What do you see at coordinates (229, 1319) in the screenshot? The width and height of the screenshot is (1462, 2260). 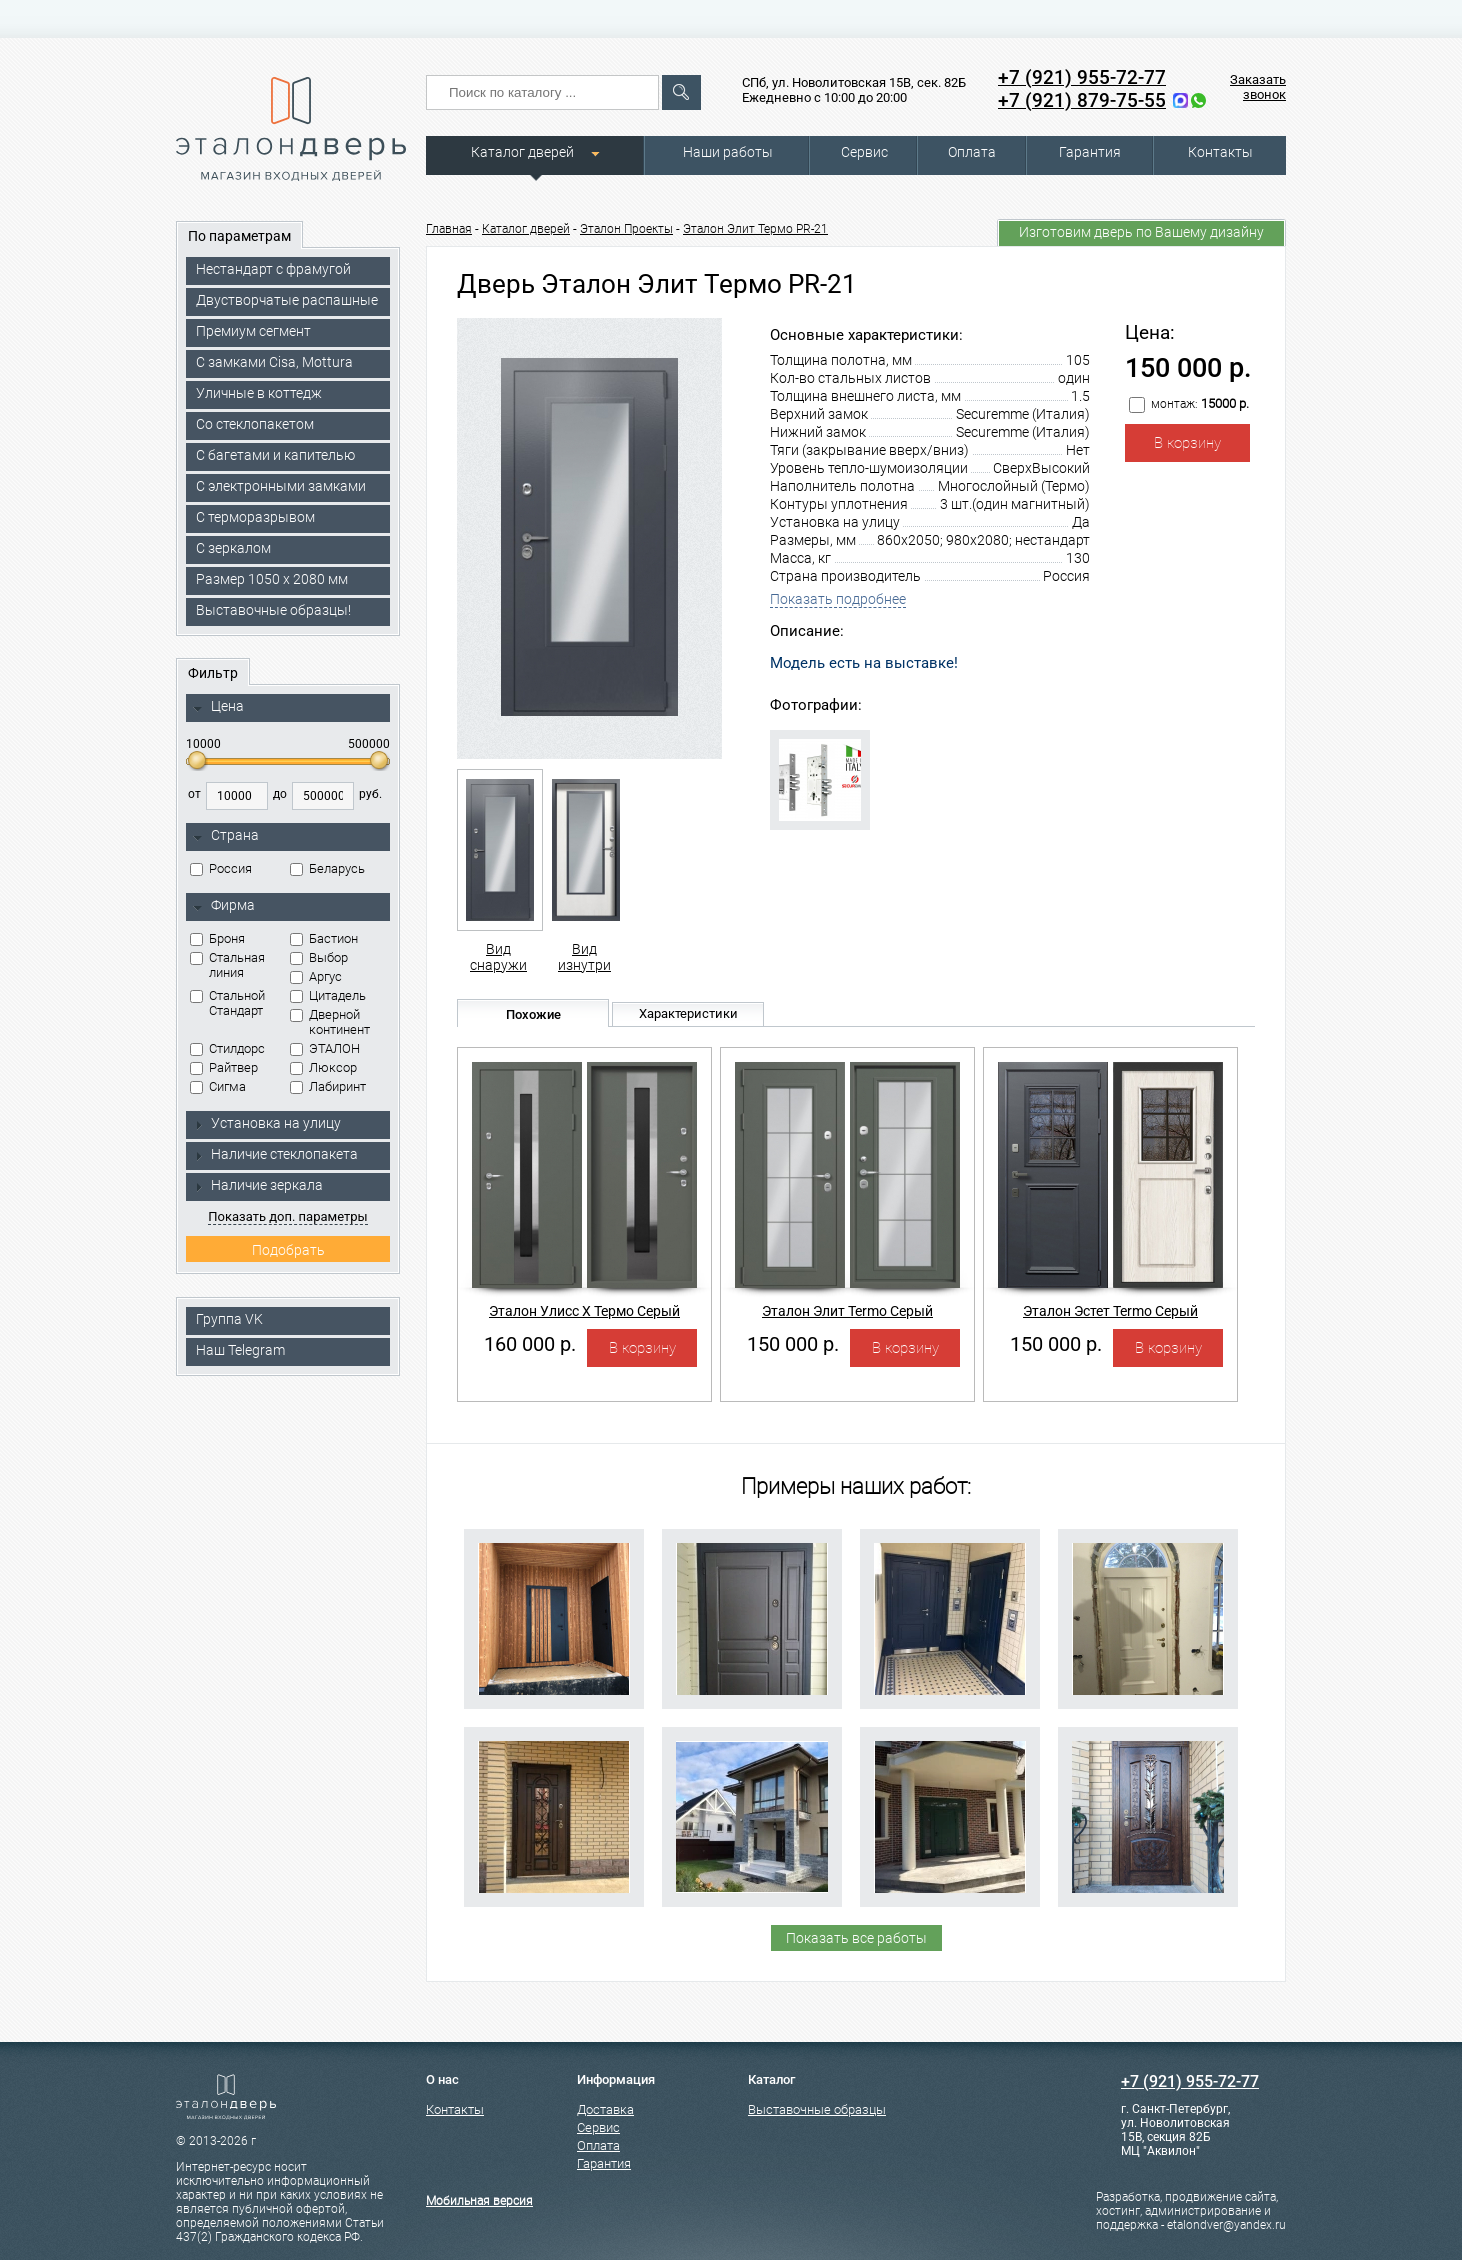 I see `Группа VK` at bounding box center [229, 1319].